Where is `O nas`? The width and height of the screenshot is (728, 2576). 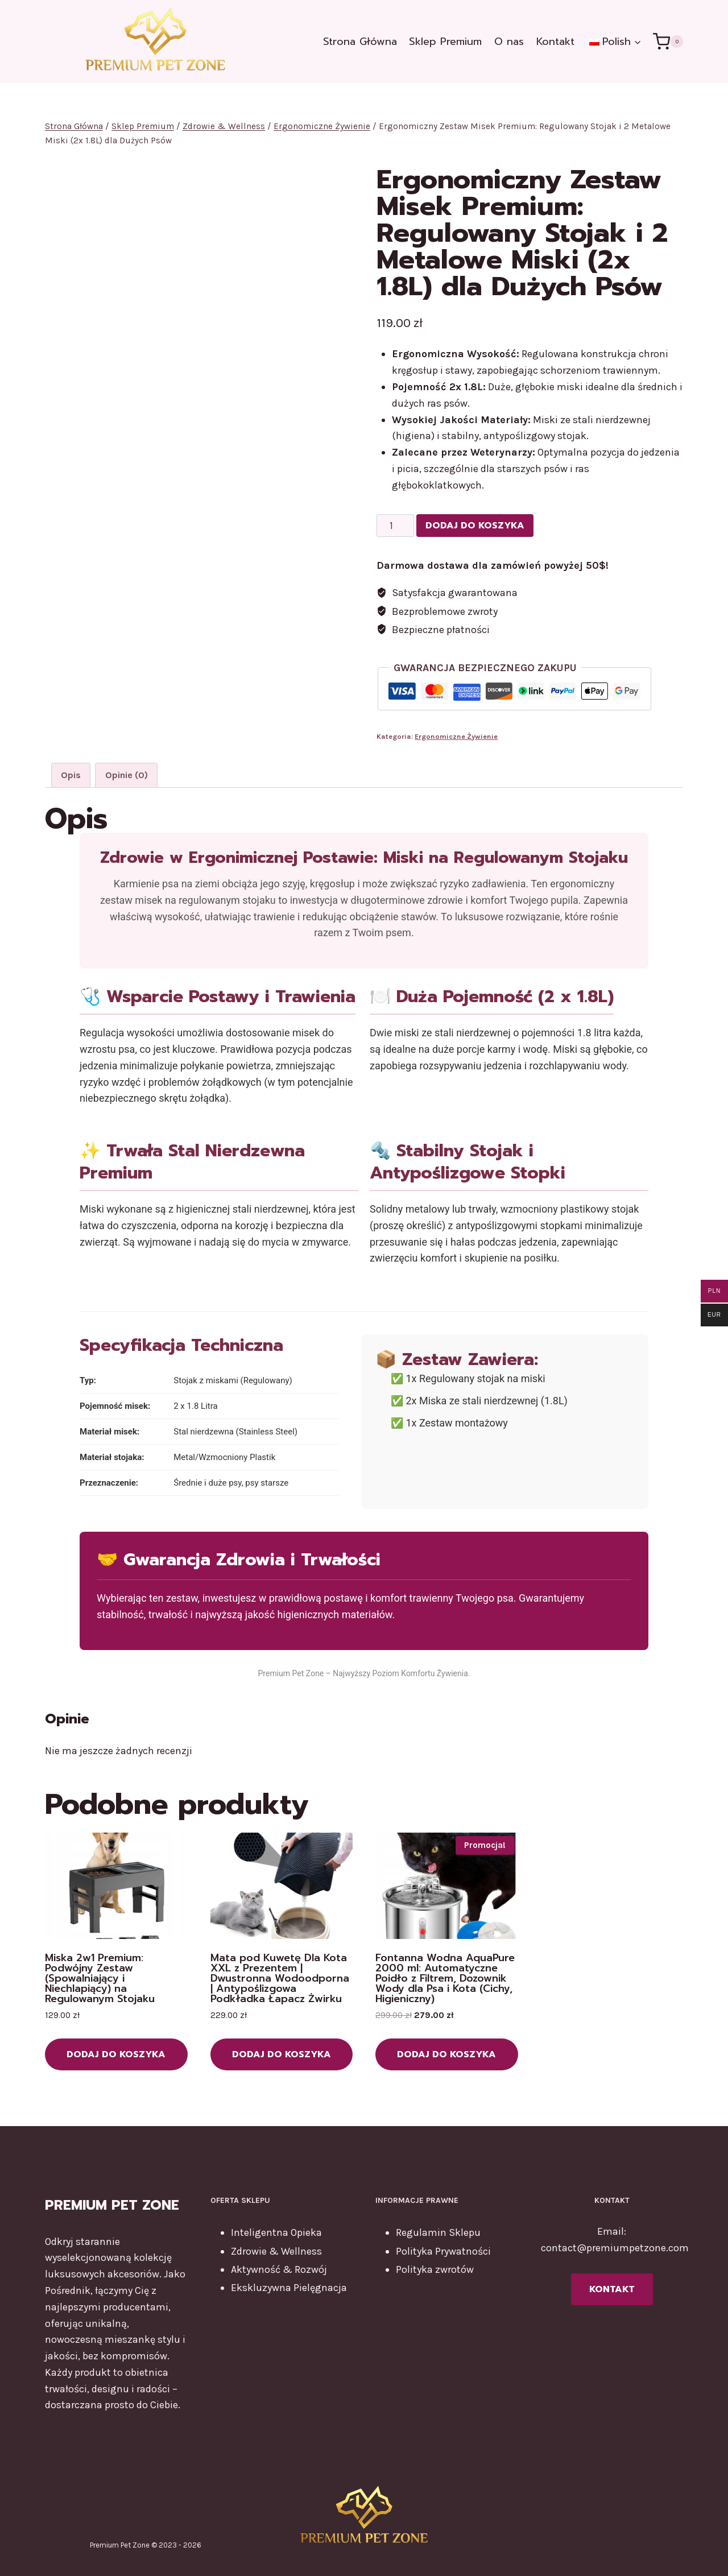
O nas is located at coordinates (509, 41).